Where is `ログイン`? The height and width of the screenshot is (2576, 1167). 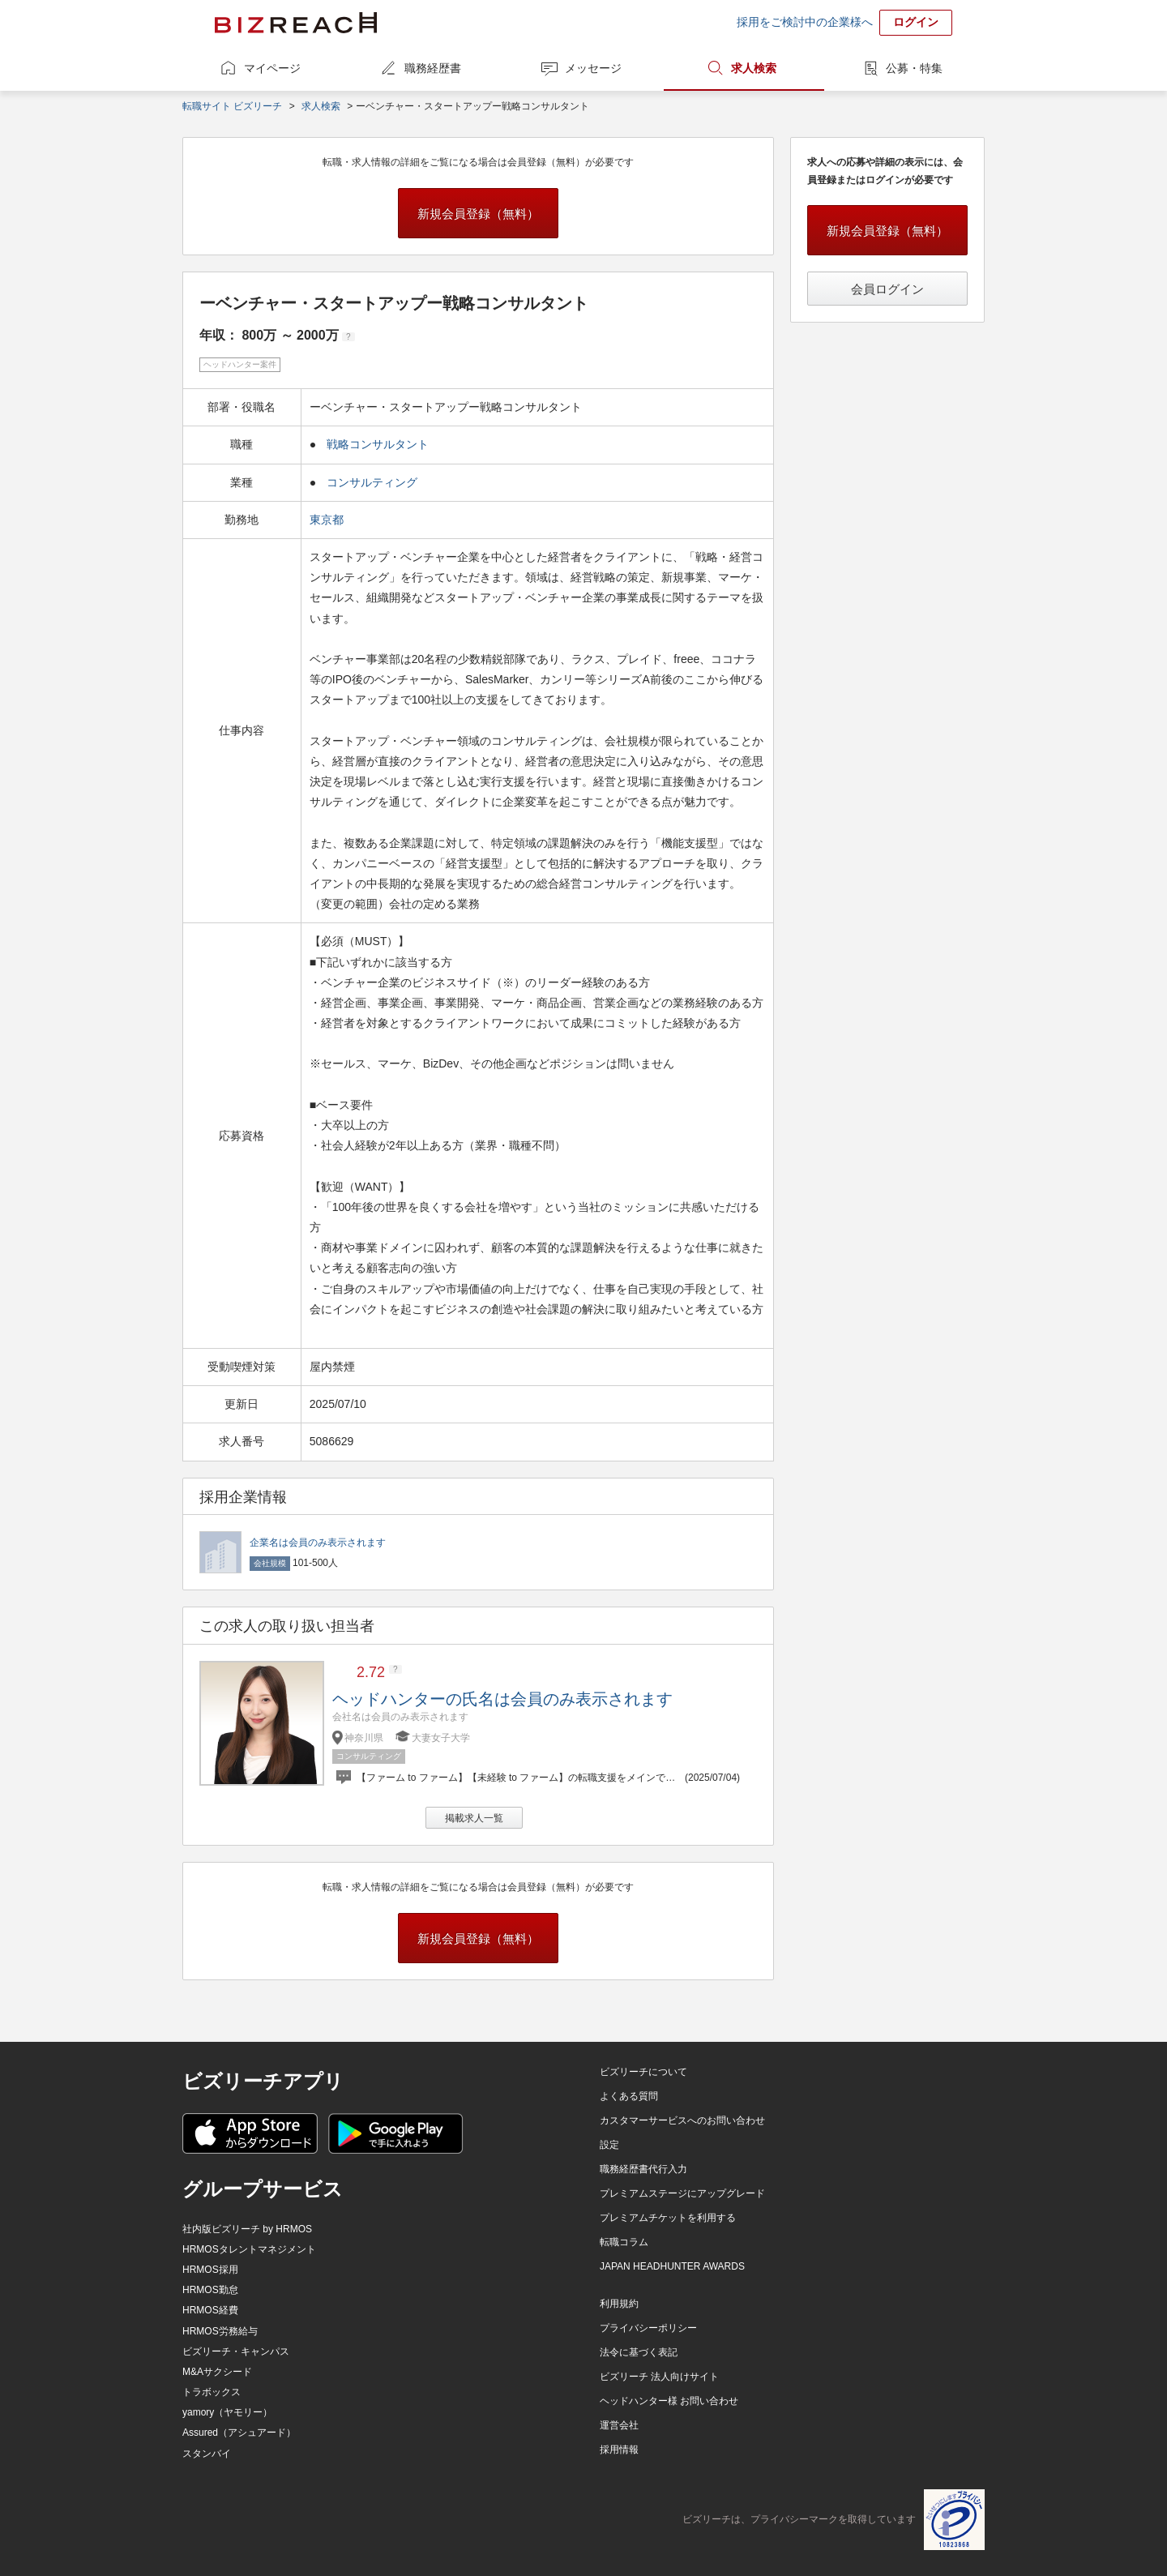 ログイン is located at coordinates (915, 21).